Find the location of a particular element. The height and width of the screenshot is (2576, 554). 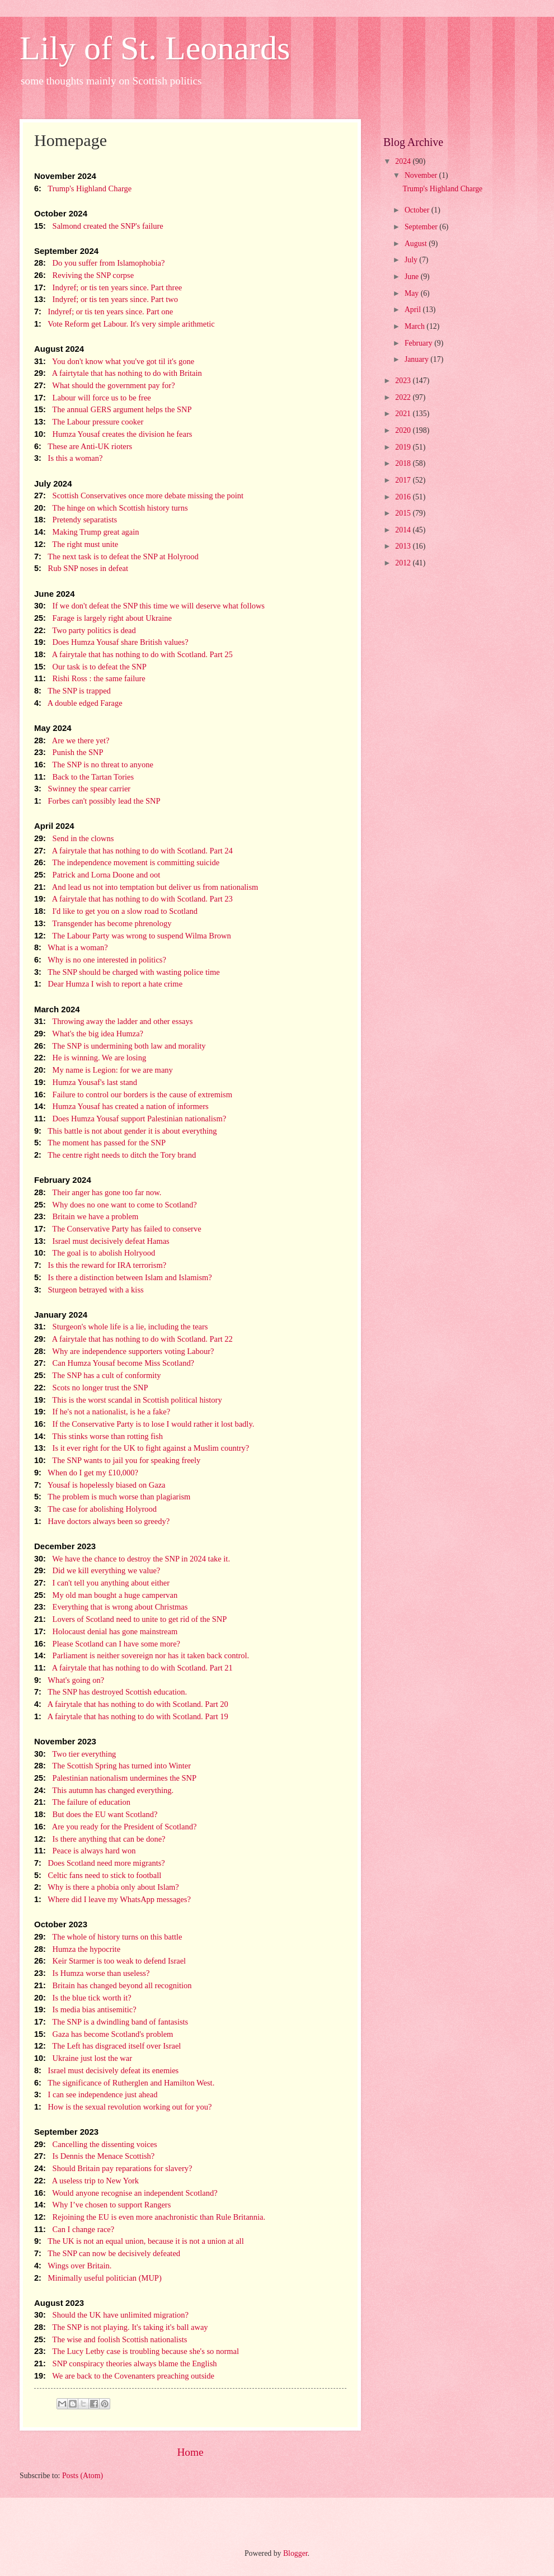

When do I get my £10,000? is located at coordinates (86, 1472).